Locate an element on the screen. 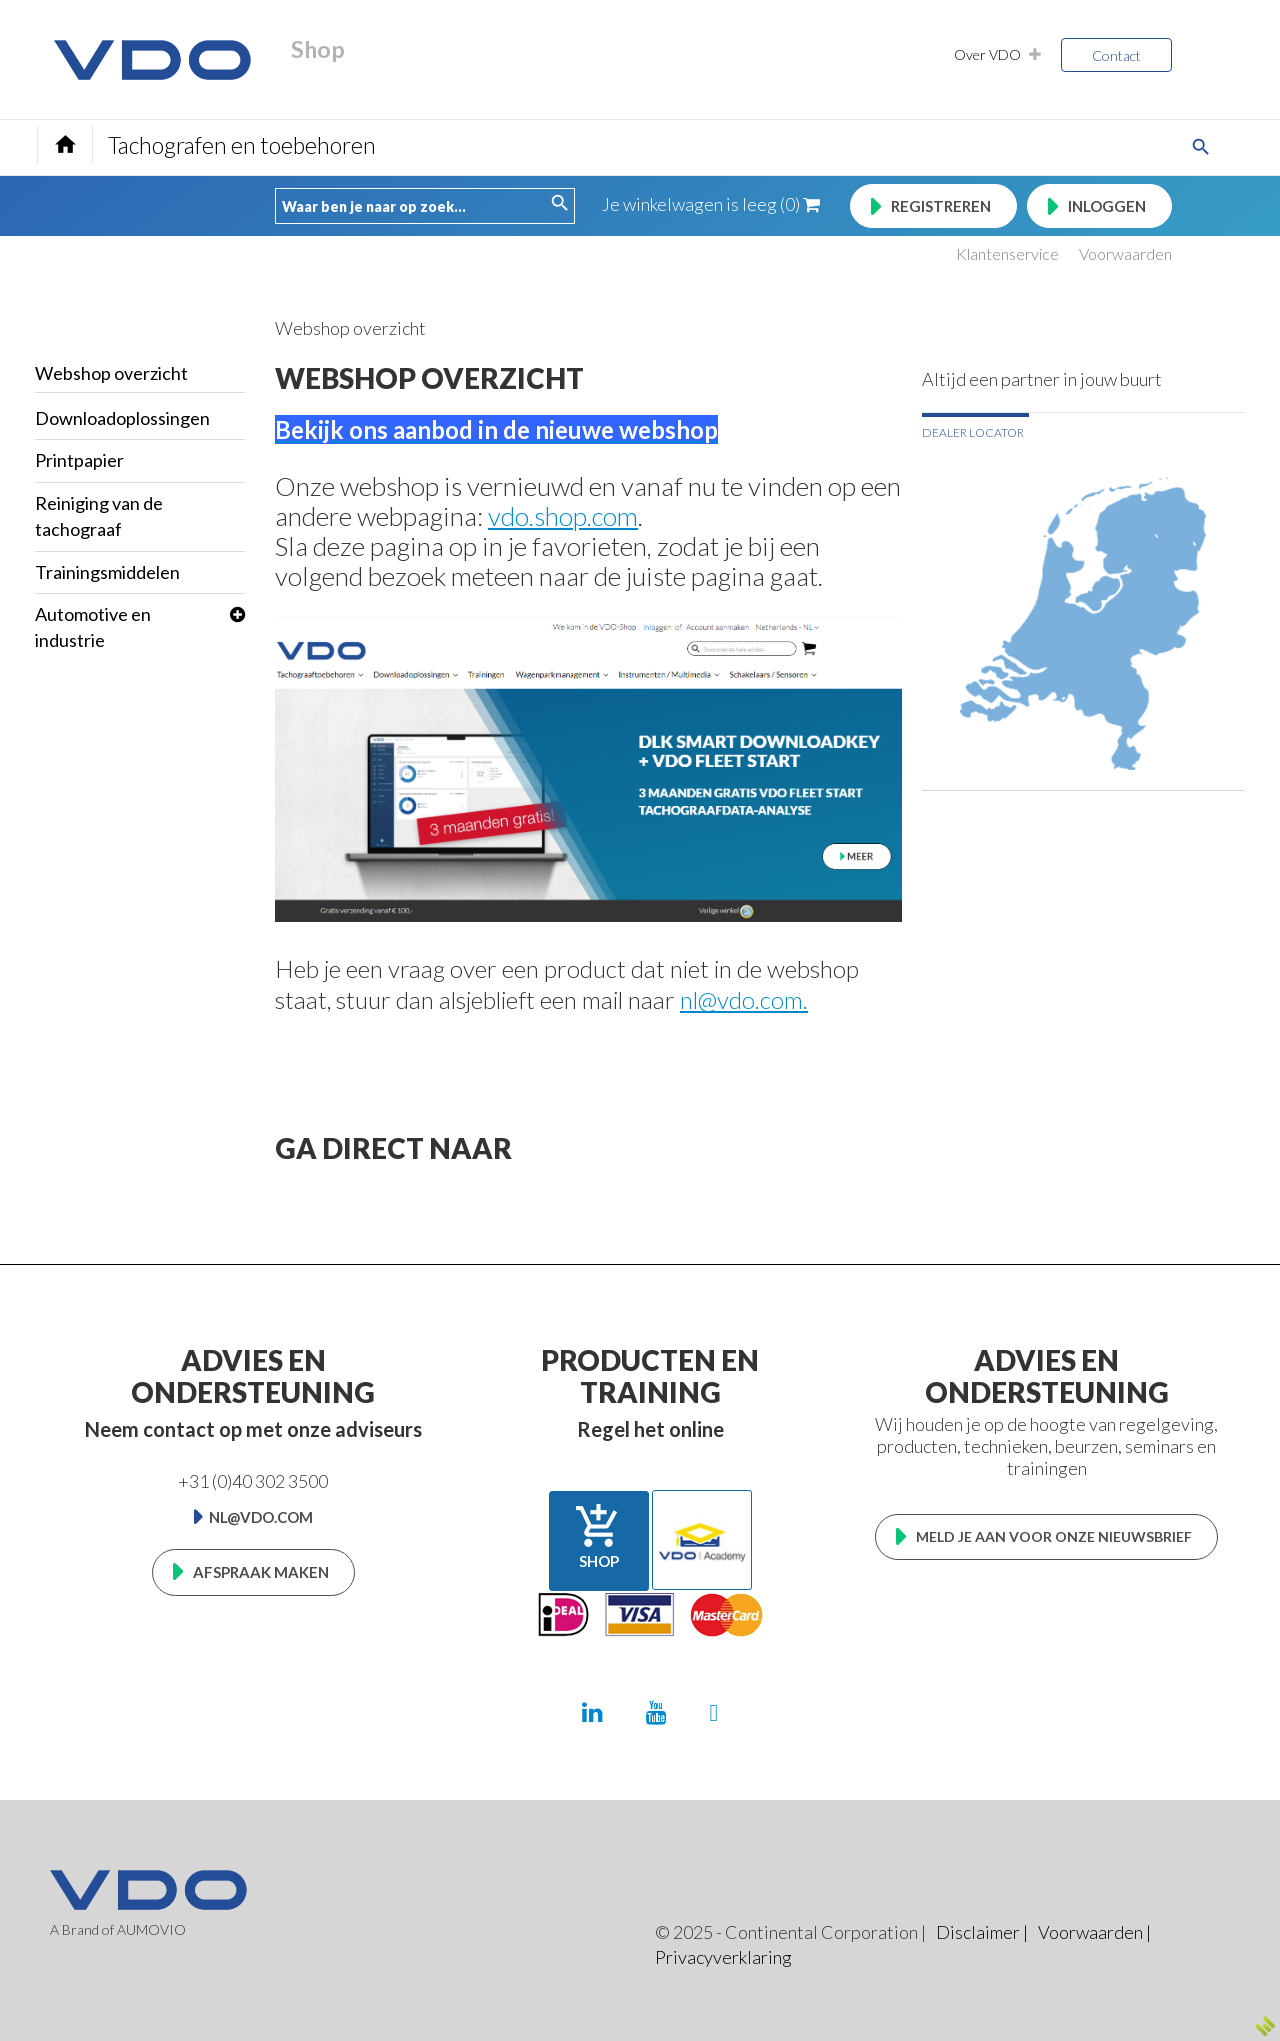  Dealer locator is located at coordinates (973, 432).